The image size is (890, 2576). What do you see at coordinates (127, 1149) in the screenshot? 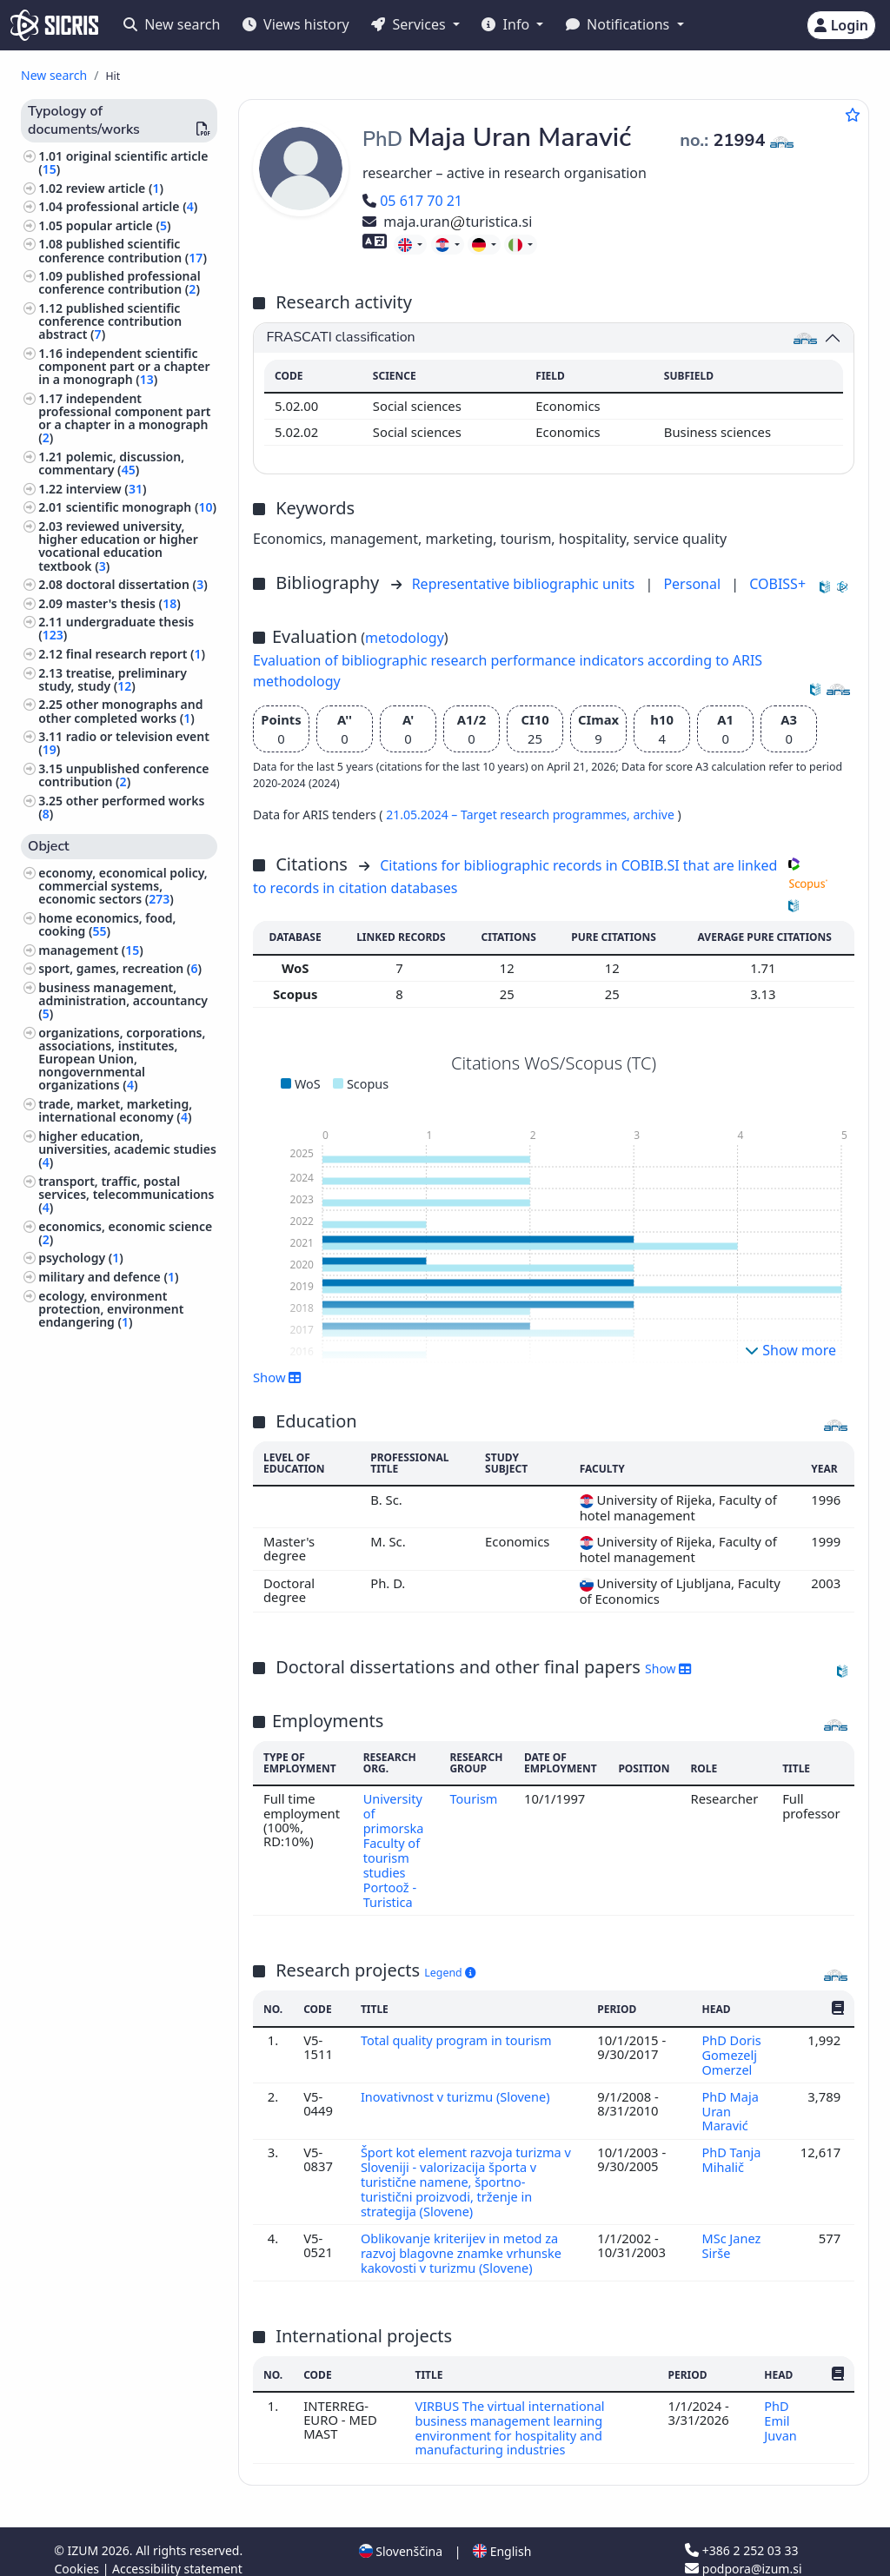
I see `higher education, universities, academic studies ()` at bounding box center [127, 1149].